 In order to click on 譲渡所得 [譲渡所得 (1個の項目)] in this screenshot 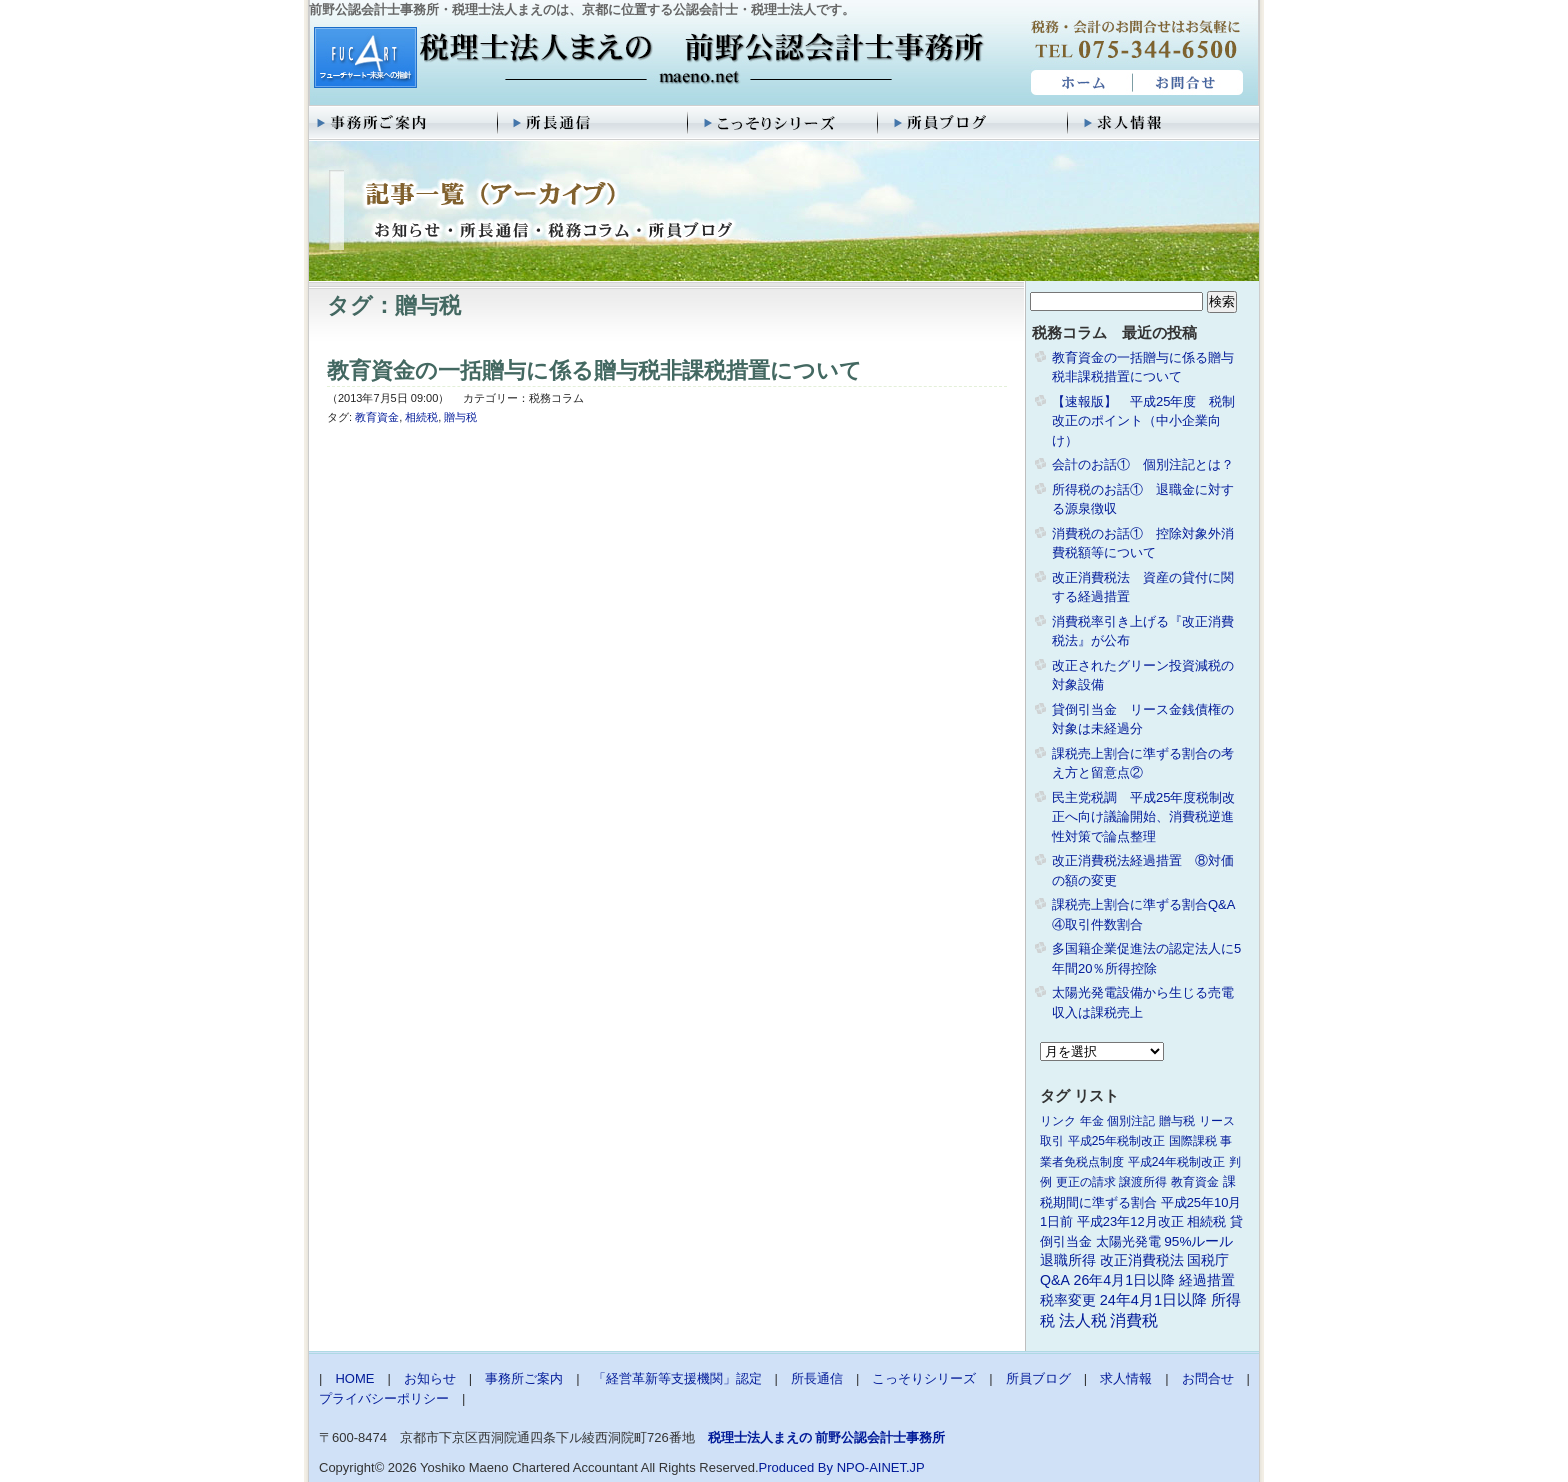, I will do `click(1143, 1182)`.